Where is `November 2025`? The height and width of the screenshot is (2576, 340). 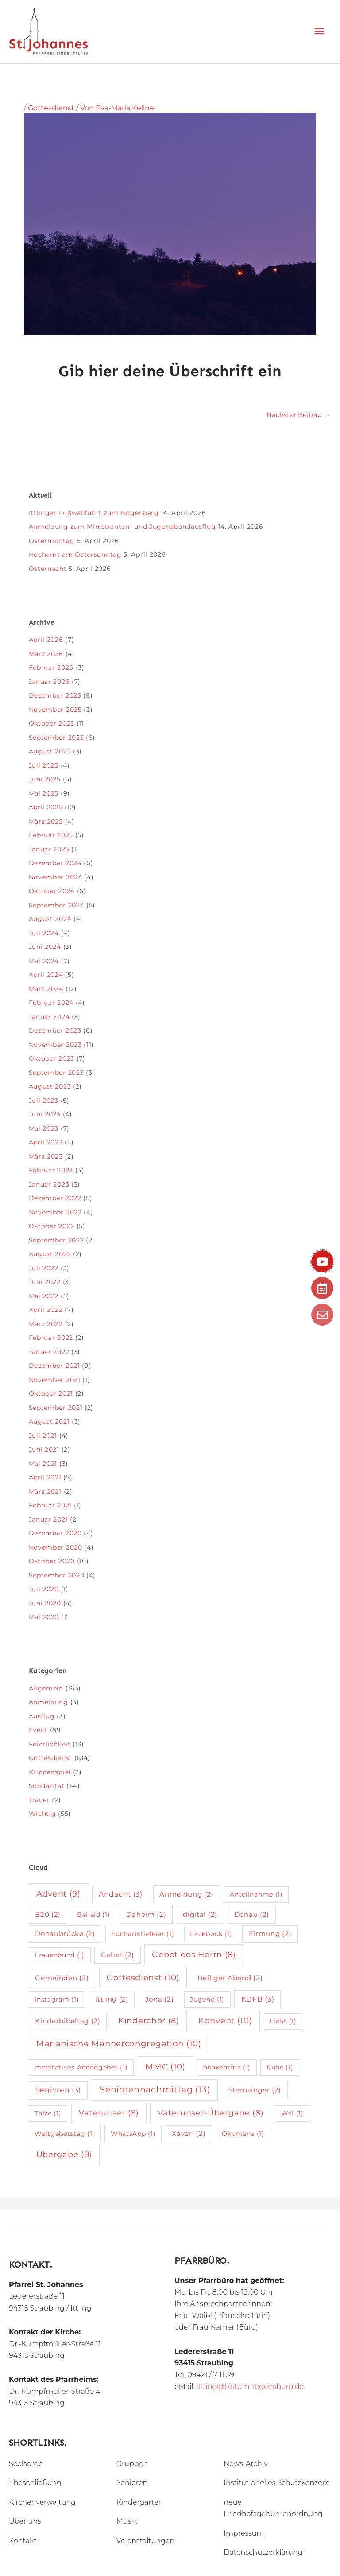 November 2025 is located at coordinates (55, 710).